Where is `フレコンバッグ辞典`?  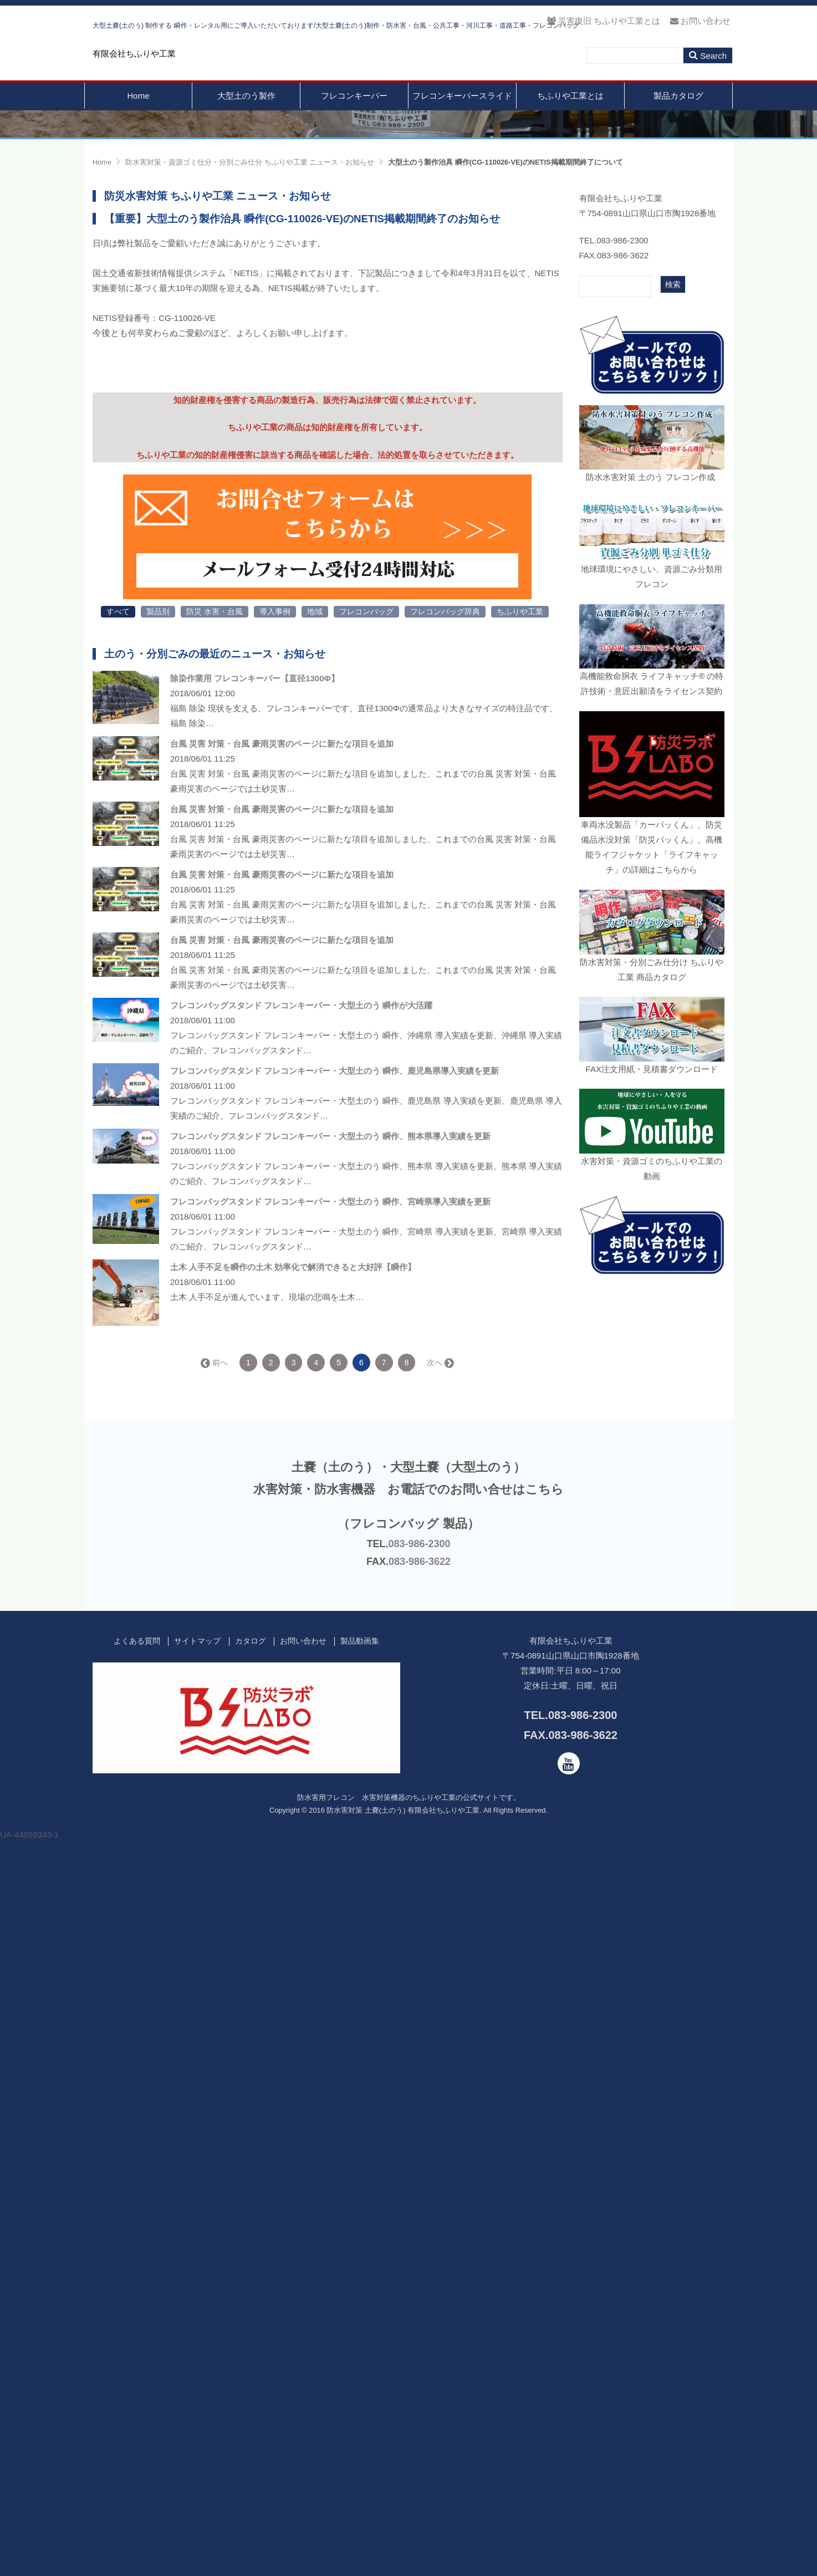 フレコンバッグ辞典 is located at coordinates (445, 1312).